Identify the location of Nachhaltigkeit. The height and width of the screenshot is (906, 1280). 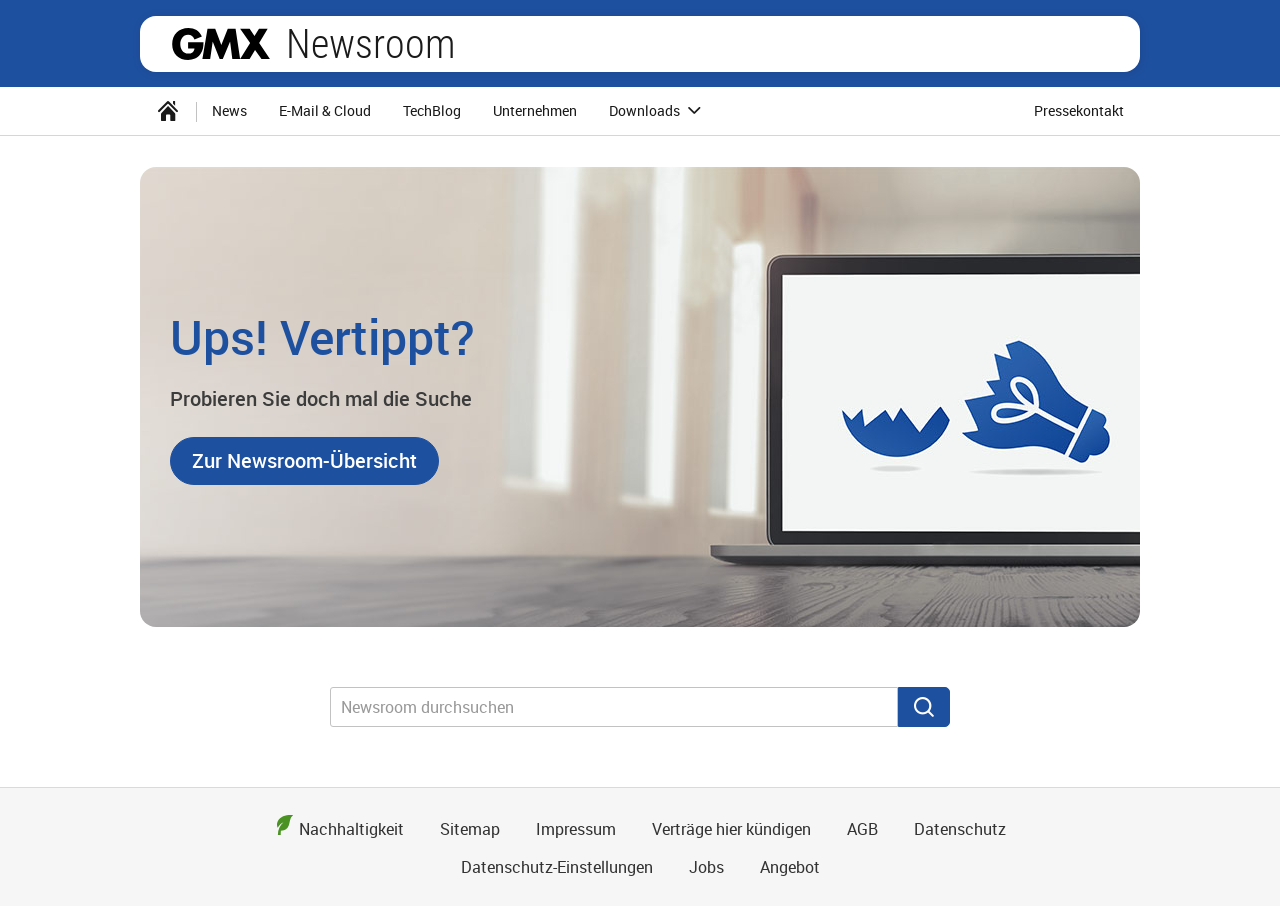
(351, 829).